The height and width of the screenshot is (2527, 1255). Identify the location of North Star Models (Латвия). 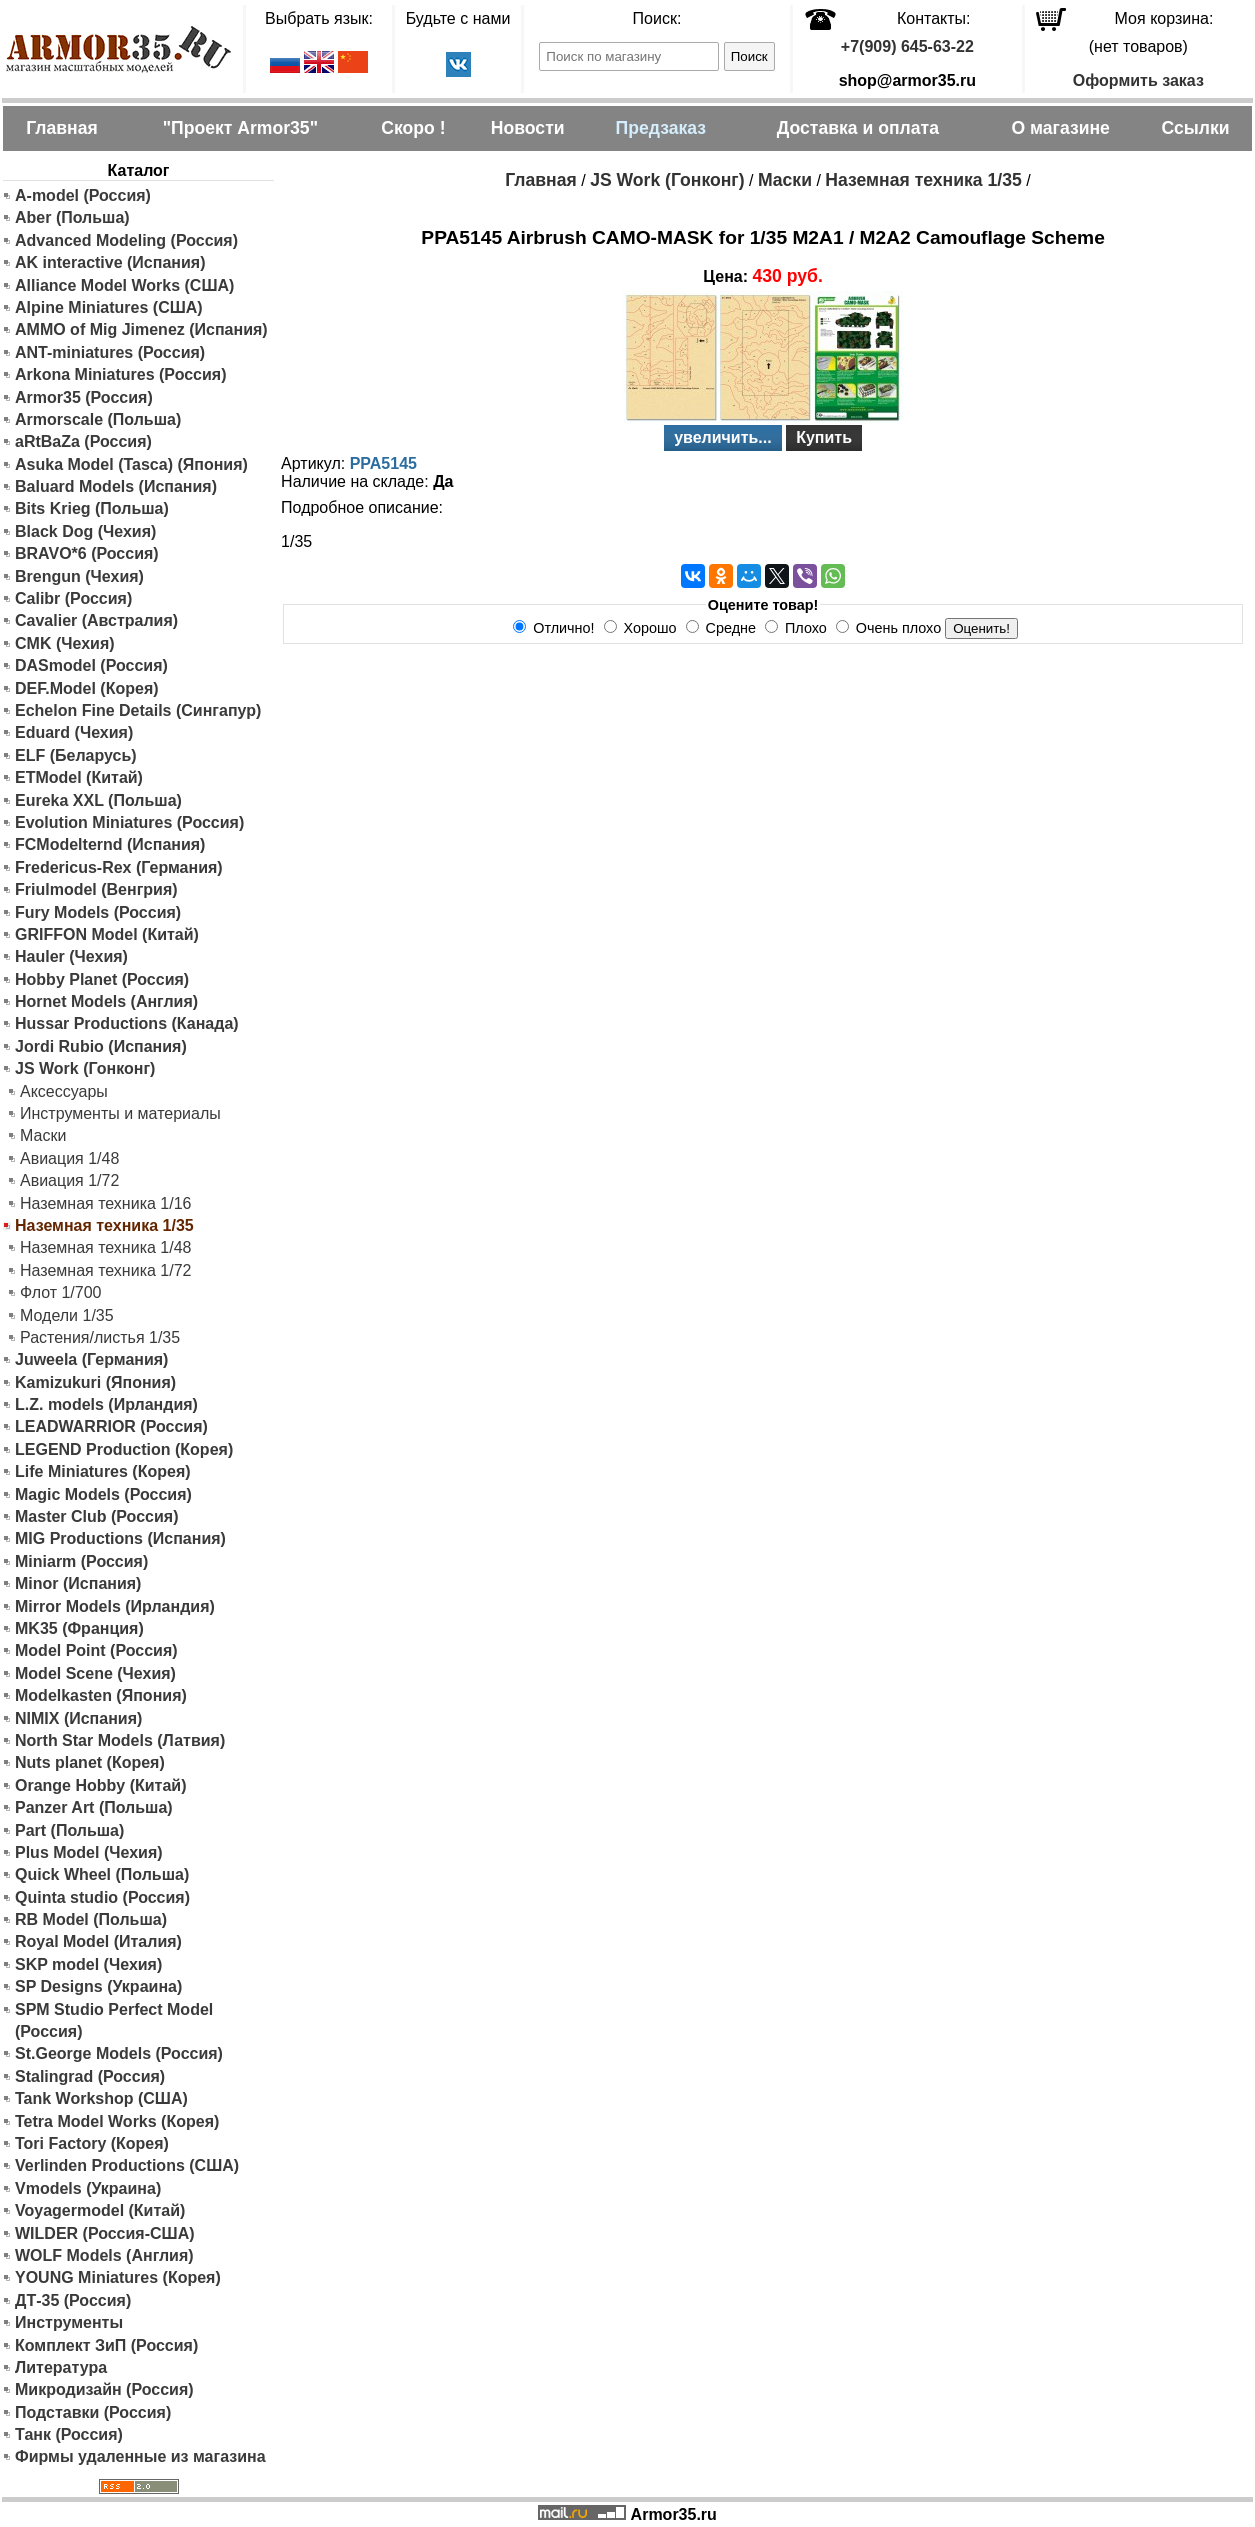
(120, 1740).